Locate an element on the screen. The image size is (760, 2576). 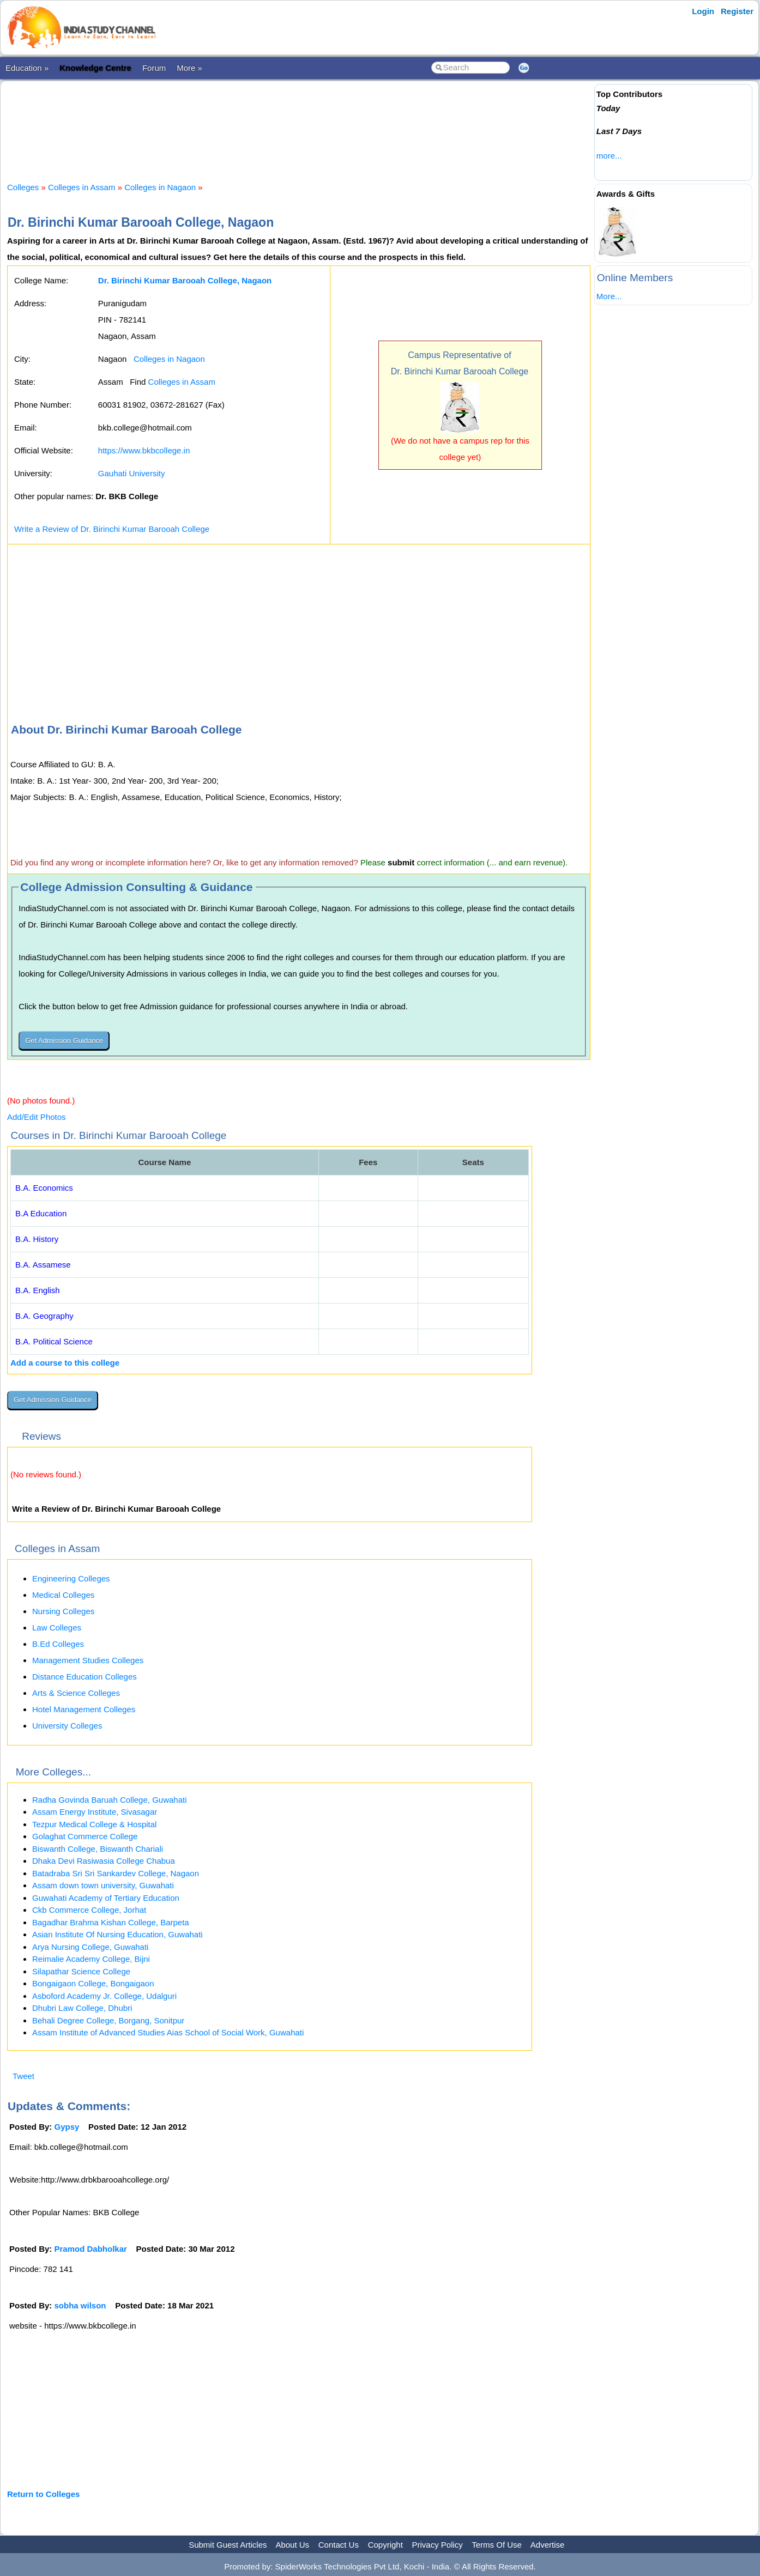
Dhubri Law College, Dhubri is located at coordinates (82, 2008).